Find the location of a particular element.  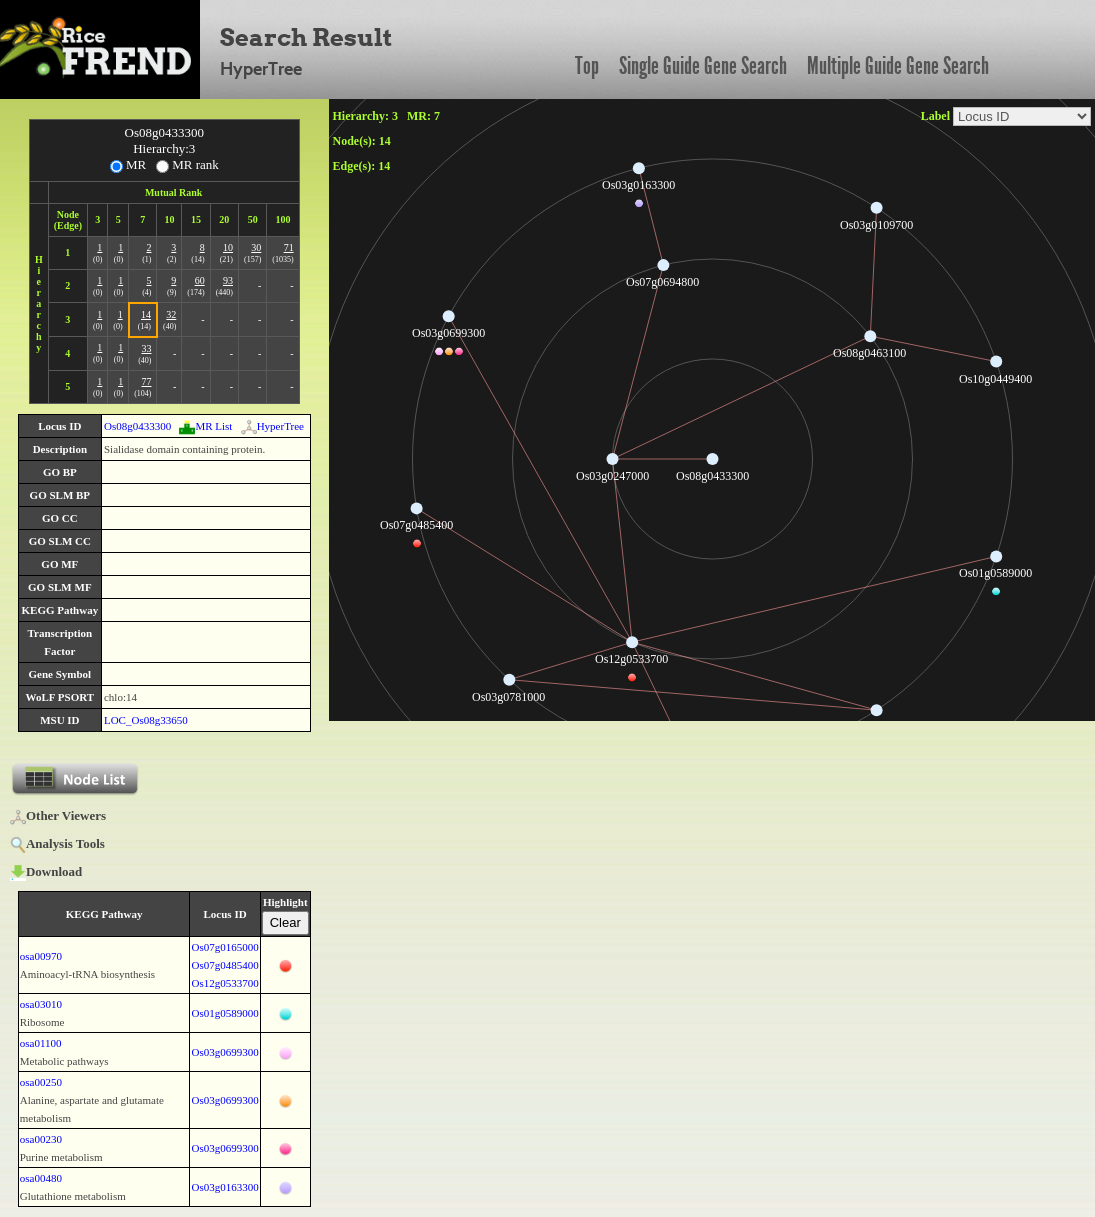

MR List is located at coordinates (205, 426).